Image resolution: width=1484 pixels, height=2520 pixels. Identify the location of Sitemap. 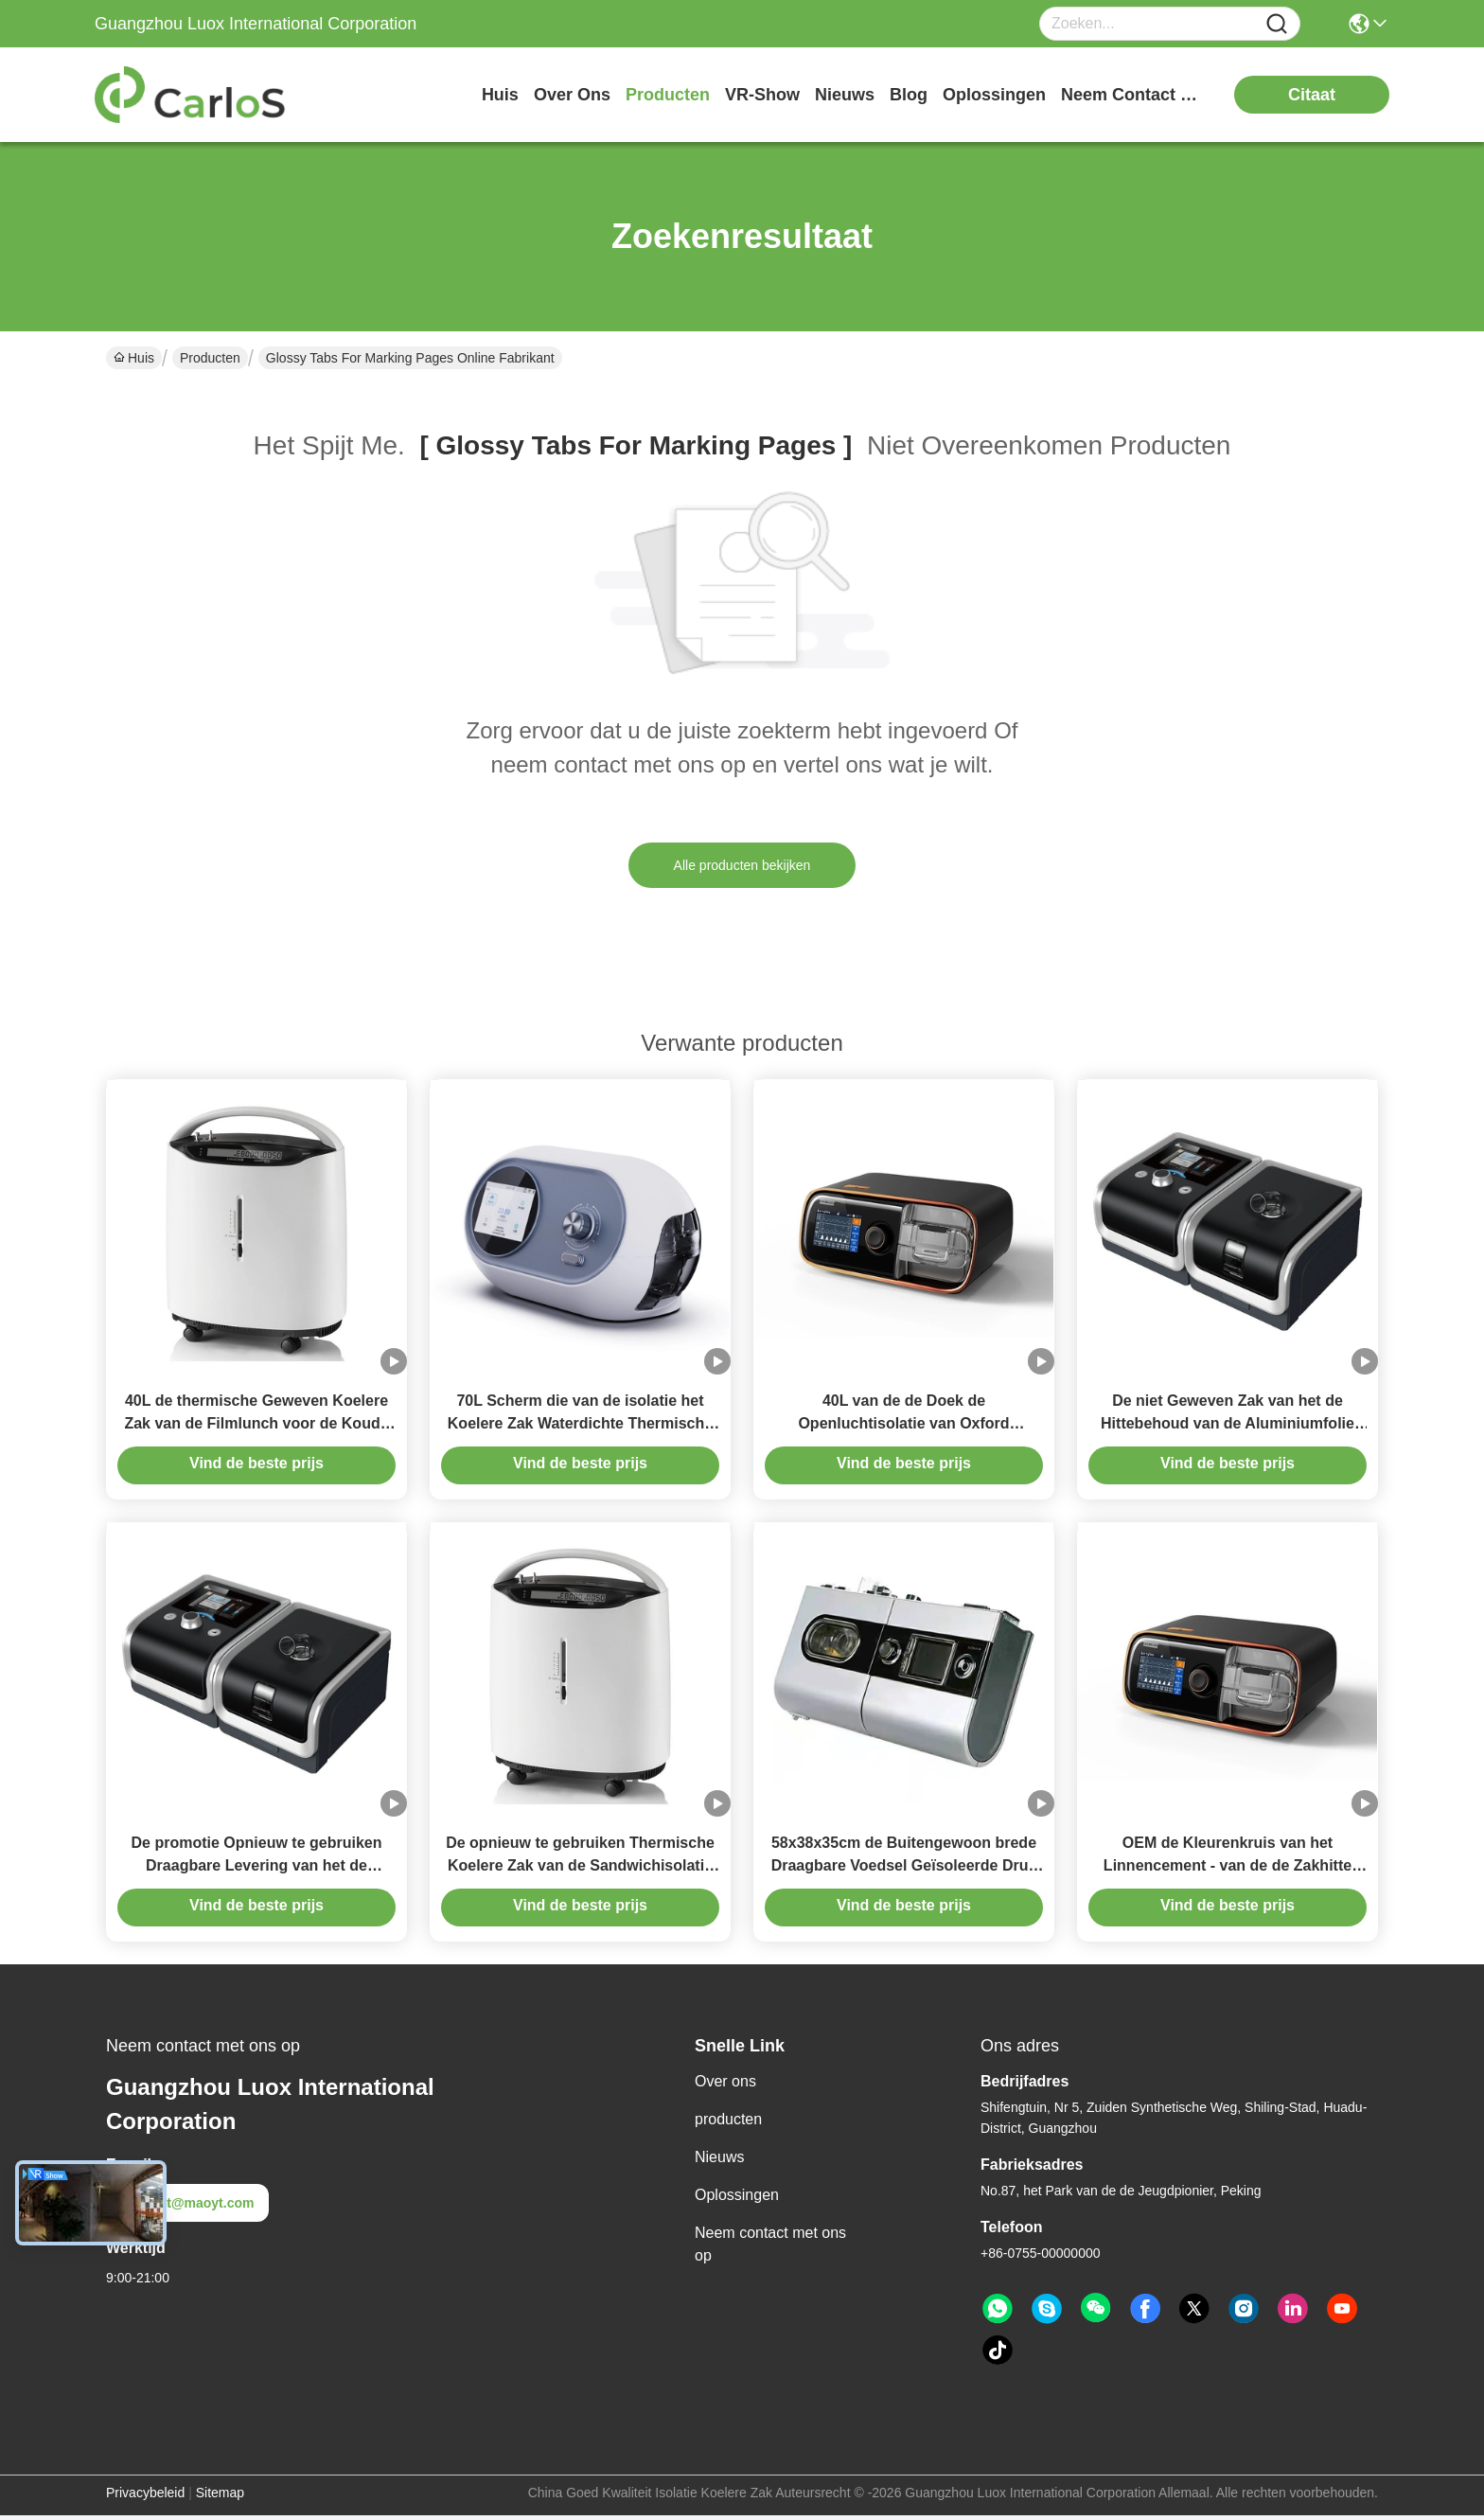
(220, 2497).